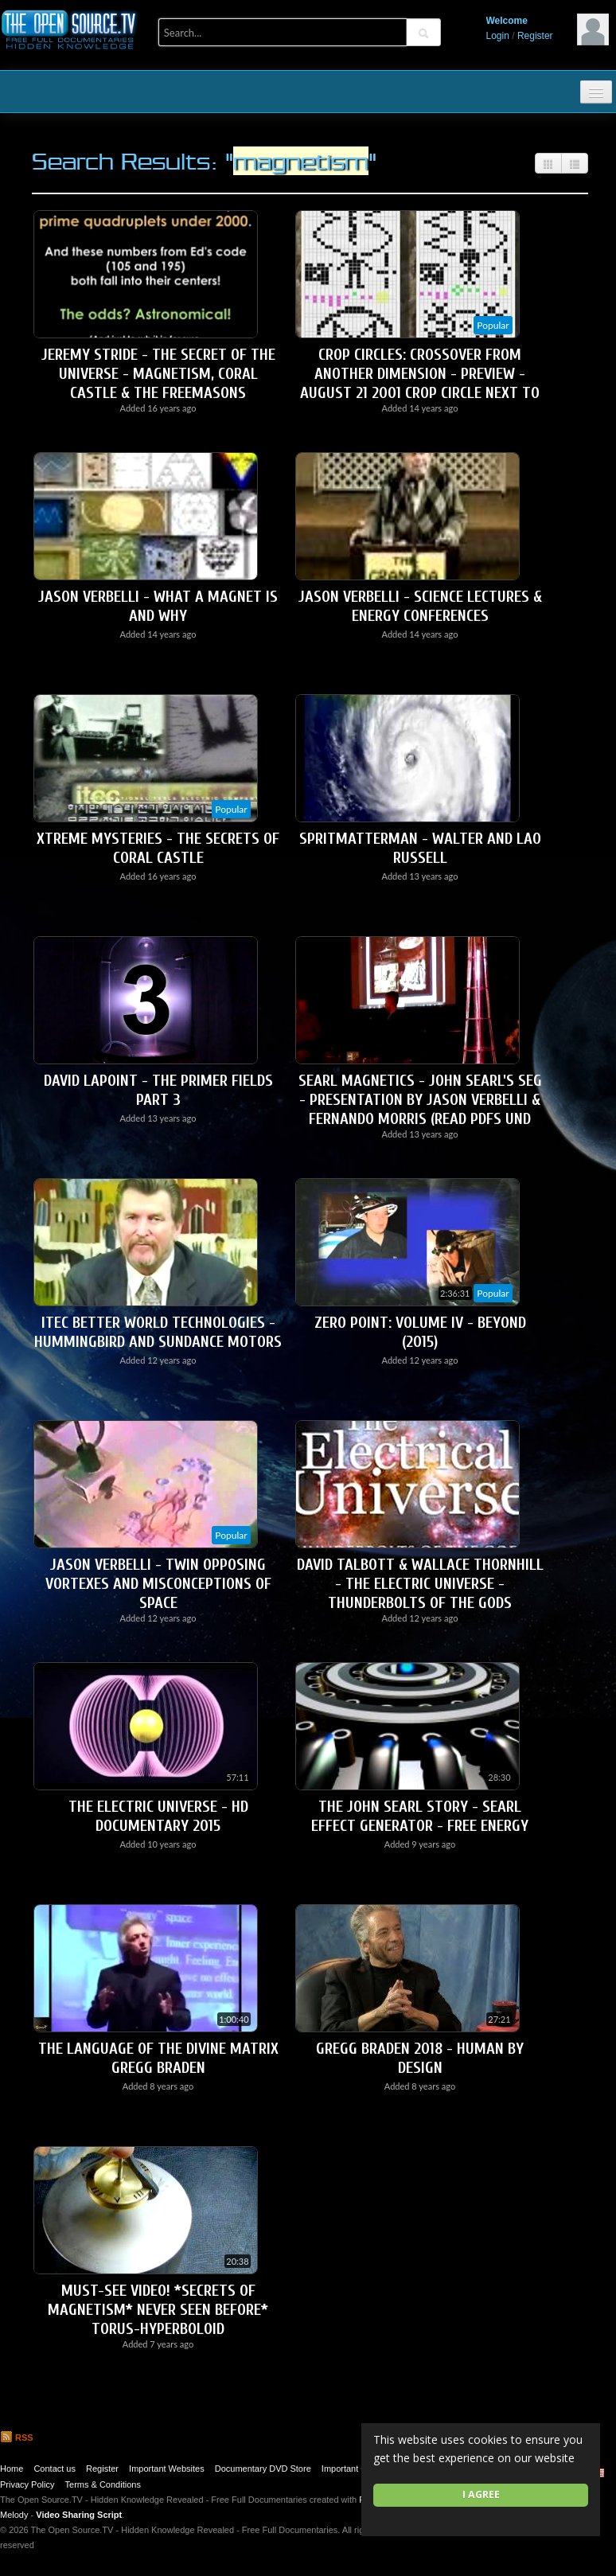 Image resolution: width=616 pixels, height=2576 pixels. I want to click on The Electric Universe - HD Documentary 2015, so click(158, 1816).